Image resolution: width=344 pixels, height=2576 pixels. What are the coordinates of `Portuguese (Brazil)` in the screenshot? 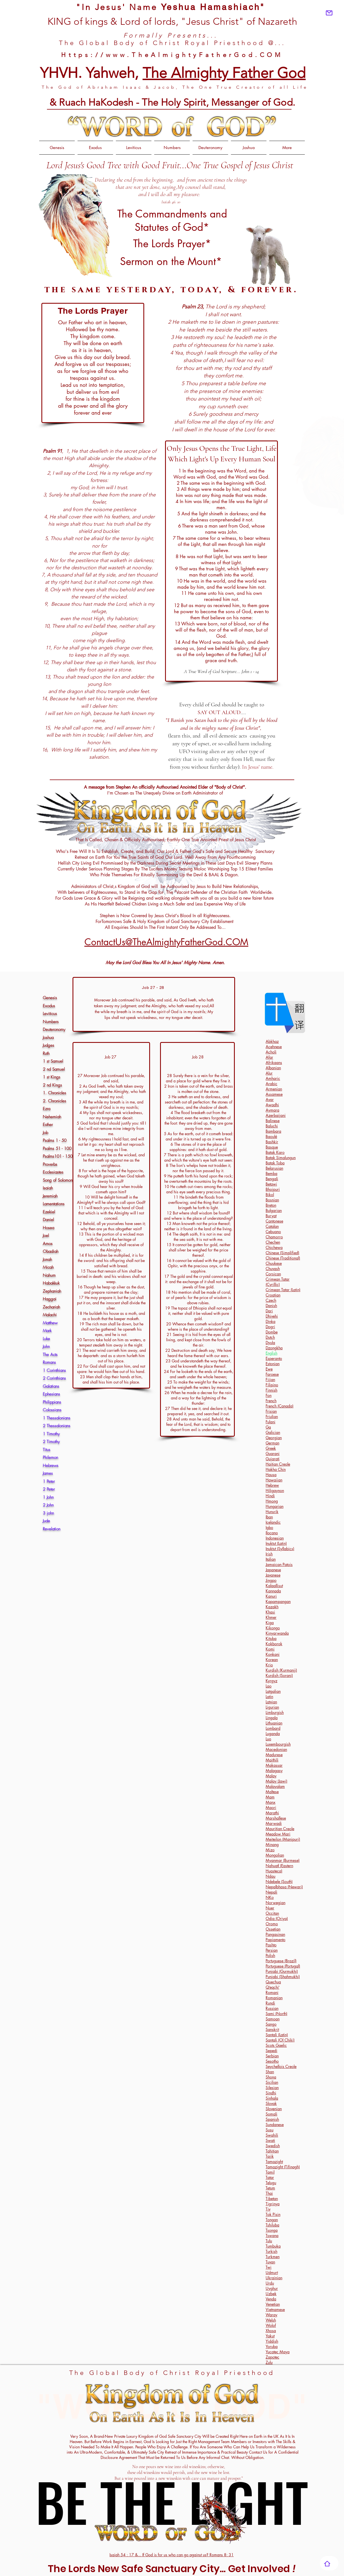 It's located at (281, 1960).